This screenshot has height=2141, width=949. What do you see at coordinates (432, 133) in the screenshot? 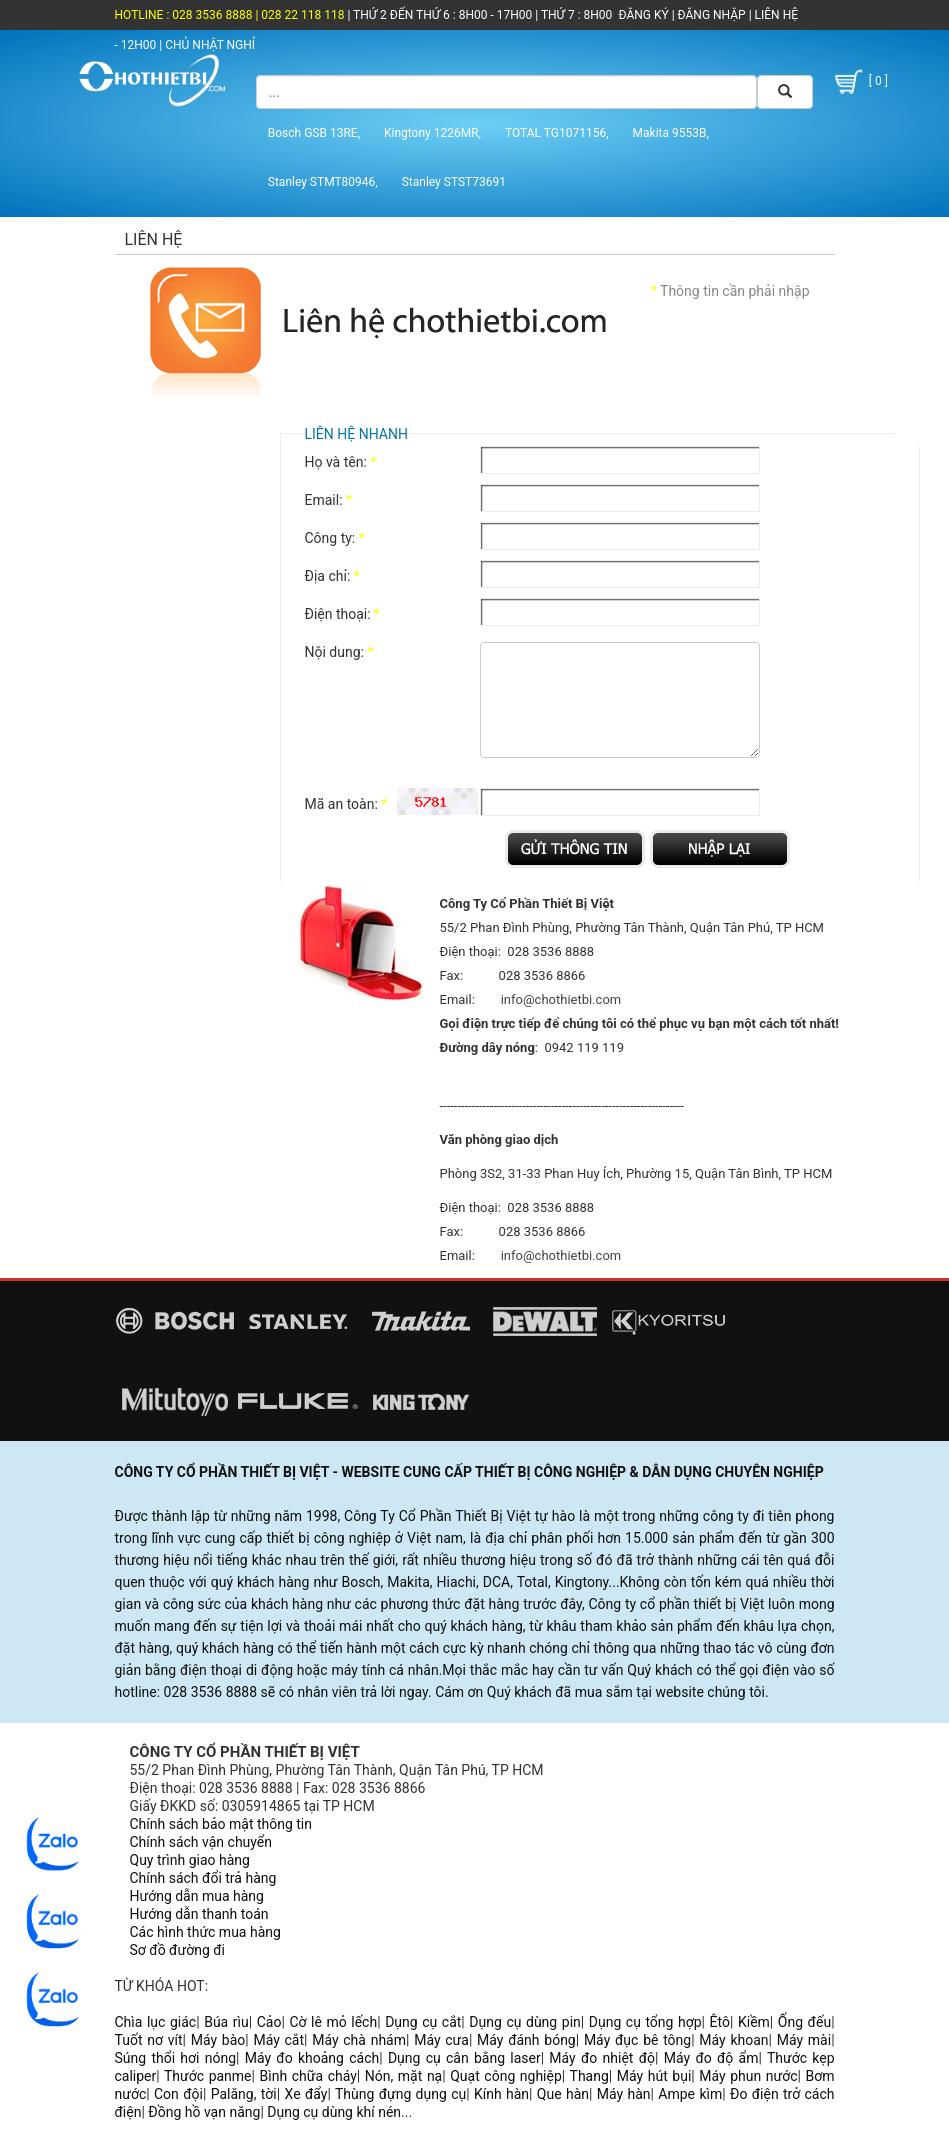
I see `Kingtony 1226MR,` at bounding box center [432, 133].